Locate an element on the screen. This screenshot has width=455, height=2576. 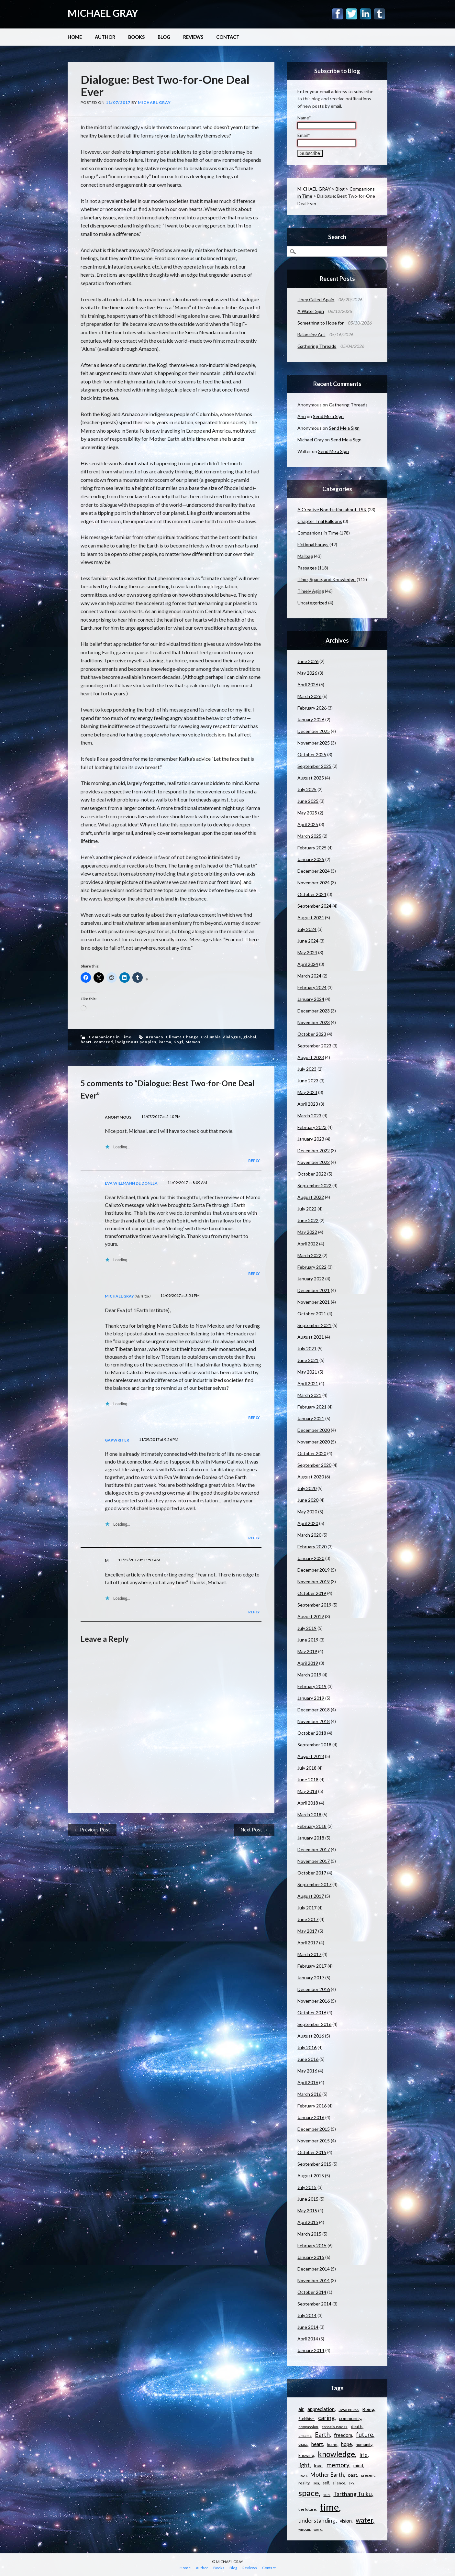
August 2018 is located at coordinates (310, 1756).